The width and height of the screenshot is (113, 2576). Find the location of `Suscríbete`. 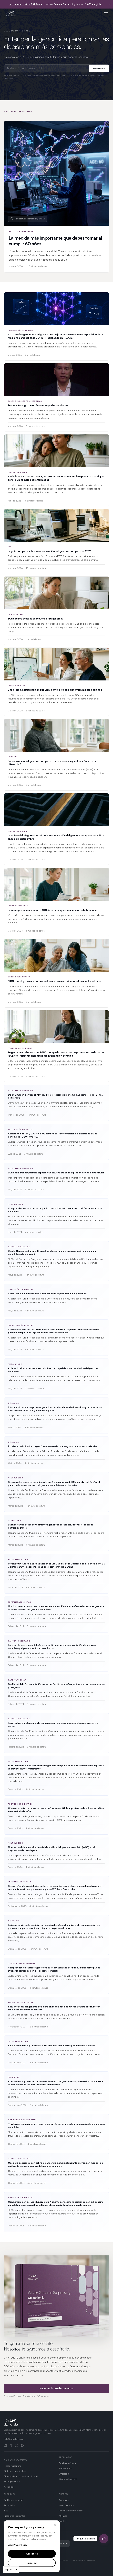

Suscríbete is located at coordinates (99, 68).